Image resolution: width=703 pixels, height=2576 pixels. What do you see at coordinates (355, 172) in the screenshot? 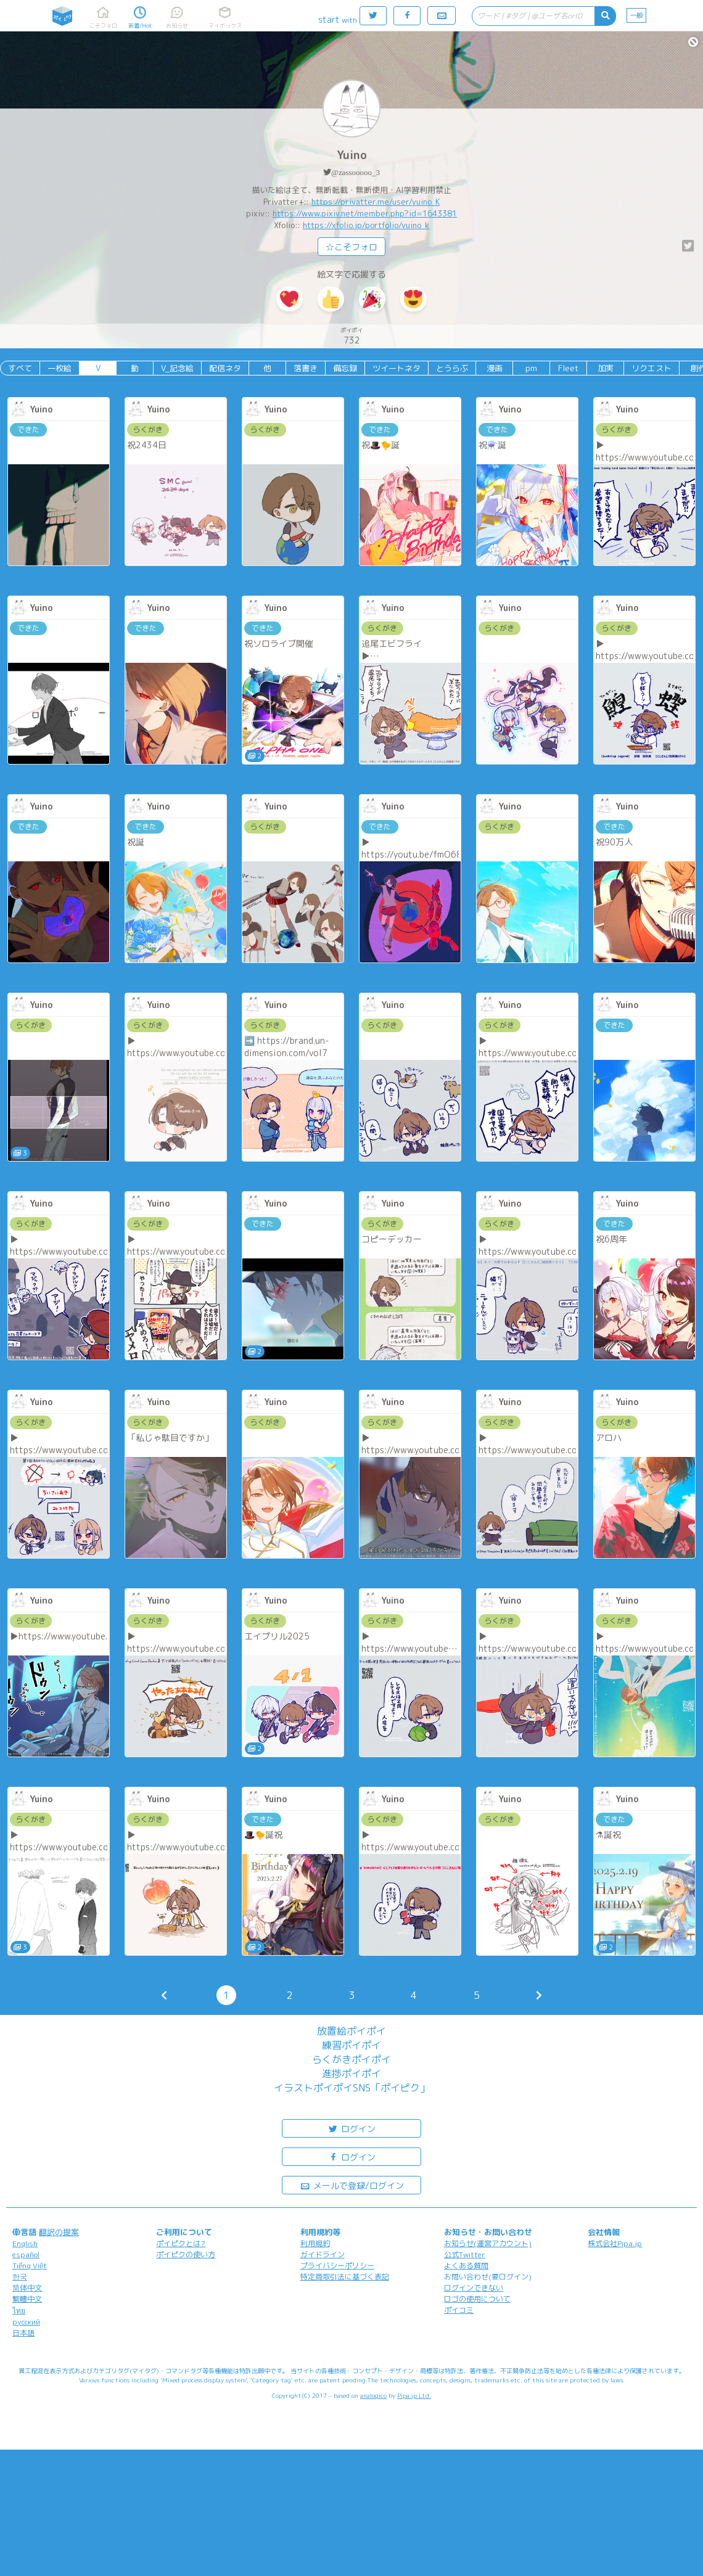
I see `@zassooooo_3` at bounding box center [355, 172].